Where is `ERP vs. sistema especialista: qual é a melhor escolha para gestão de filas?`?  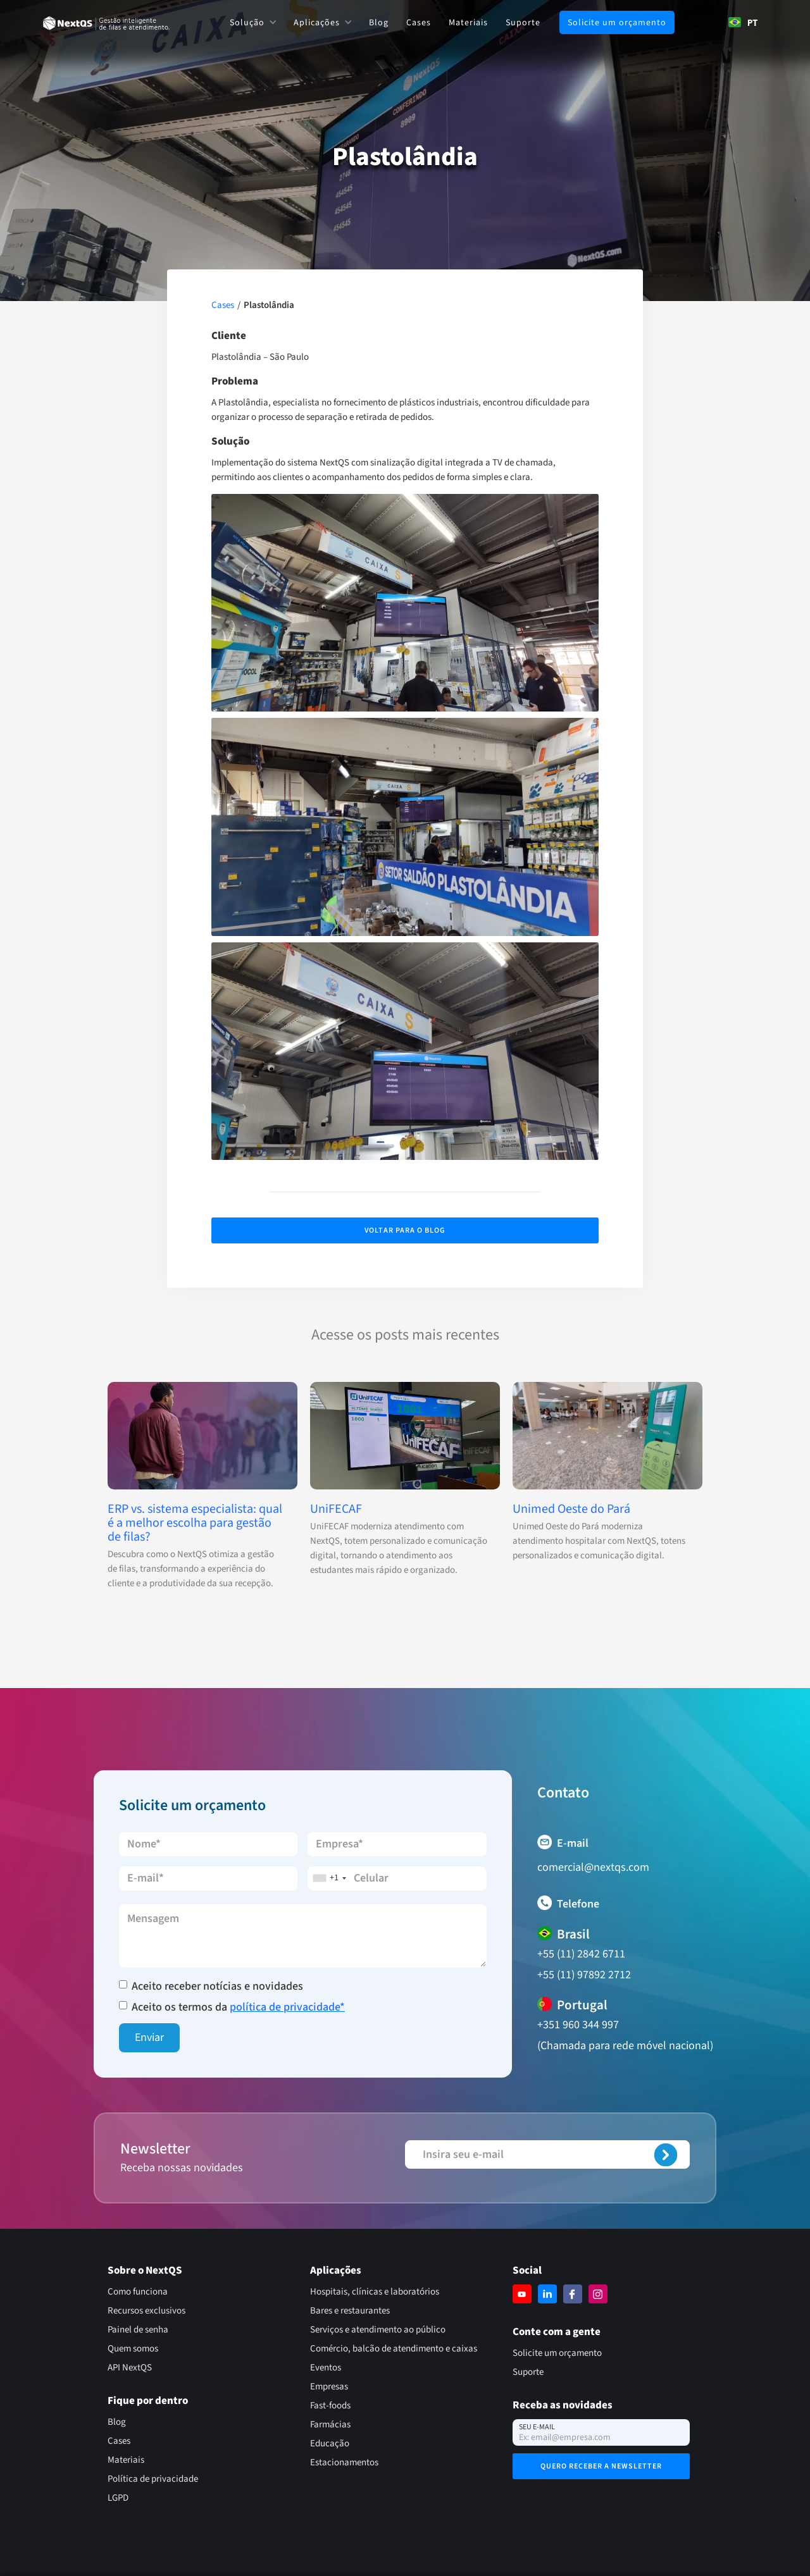 ERP vs. sistema especialista: qual é a melhor escolha para gestão de filas? is located at coordinates (195, 1523).